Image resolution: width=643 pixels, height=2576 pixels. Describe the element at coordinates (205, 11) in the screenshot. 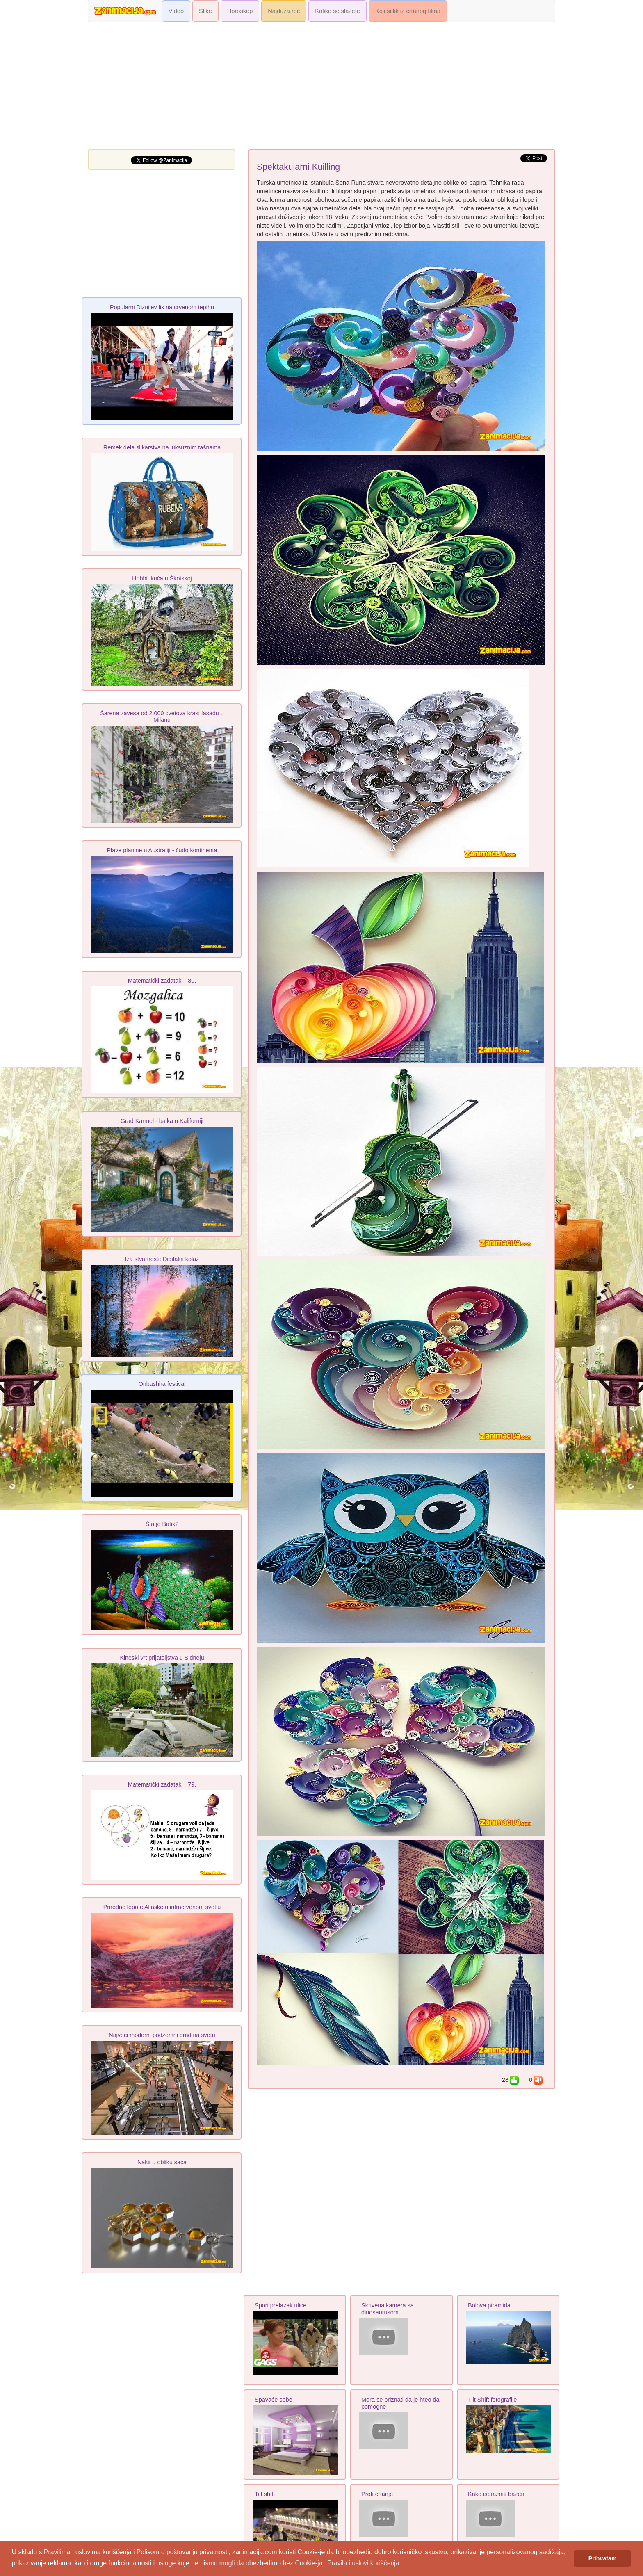

I see `Slike` at that location.